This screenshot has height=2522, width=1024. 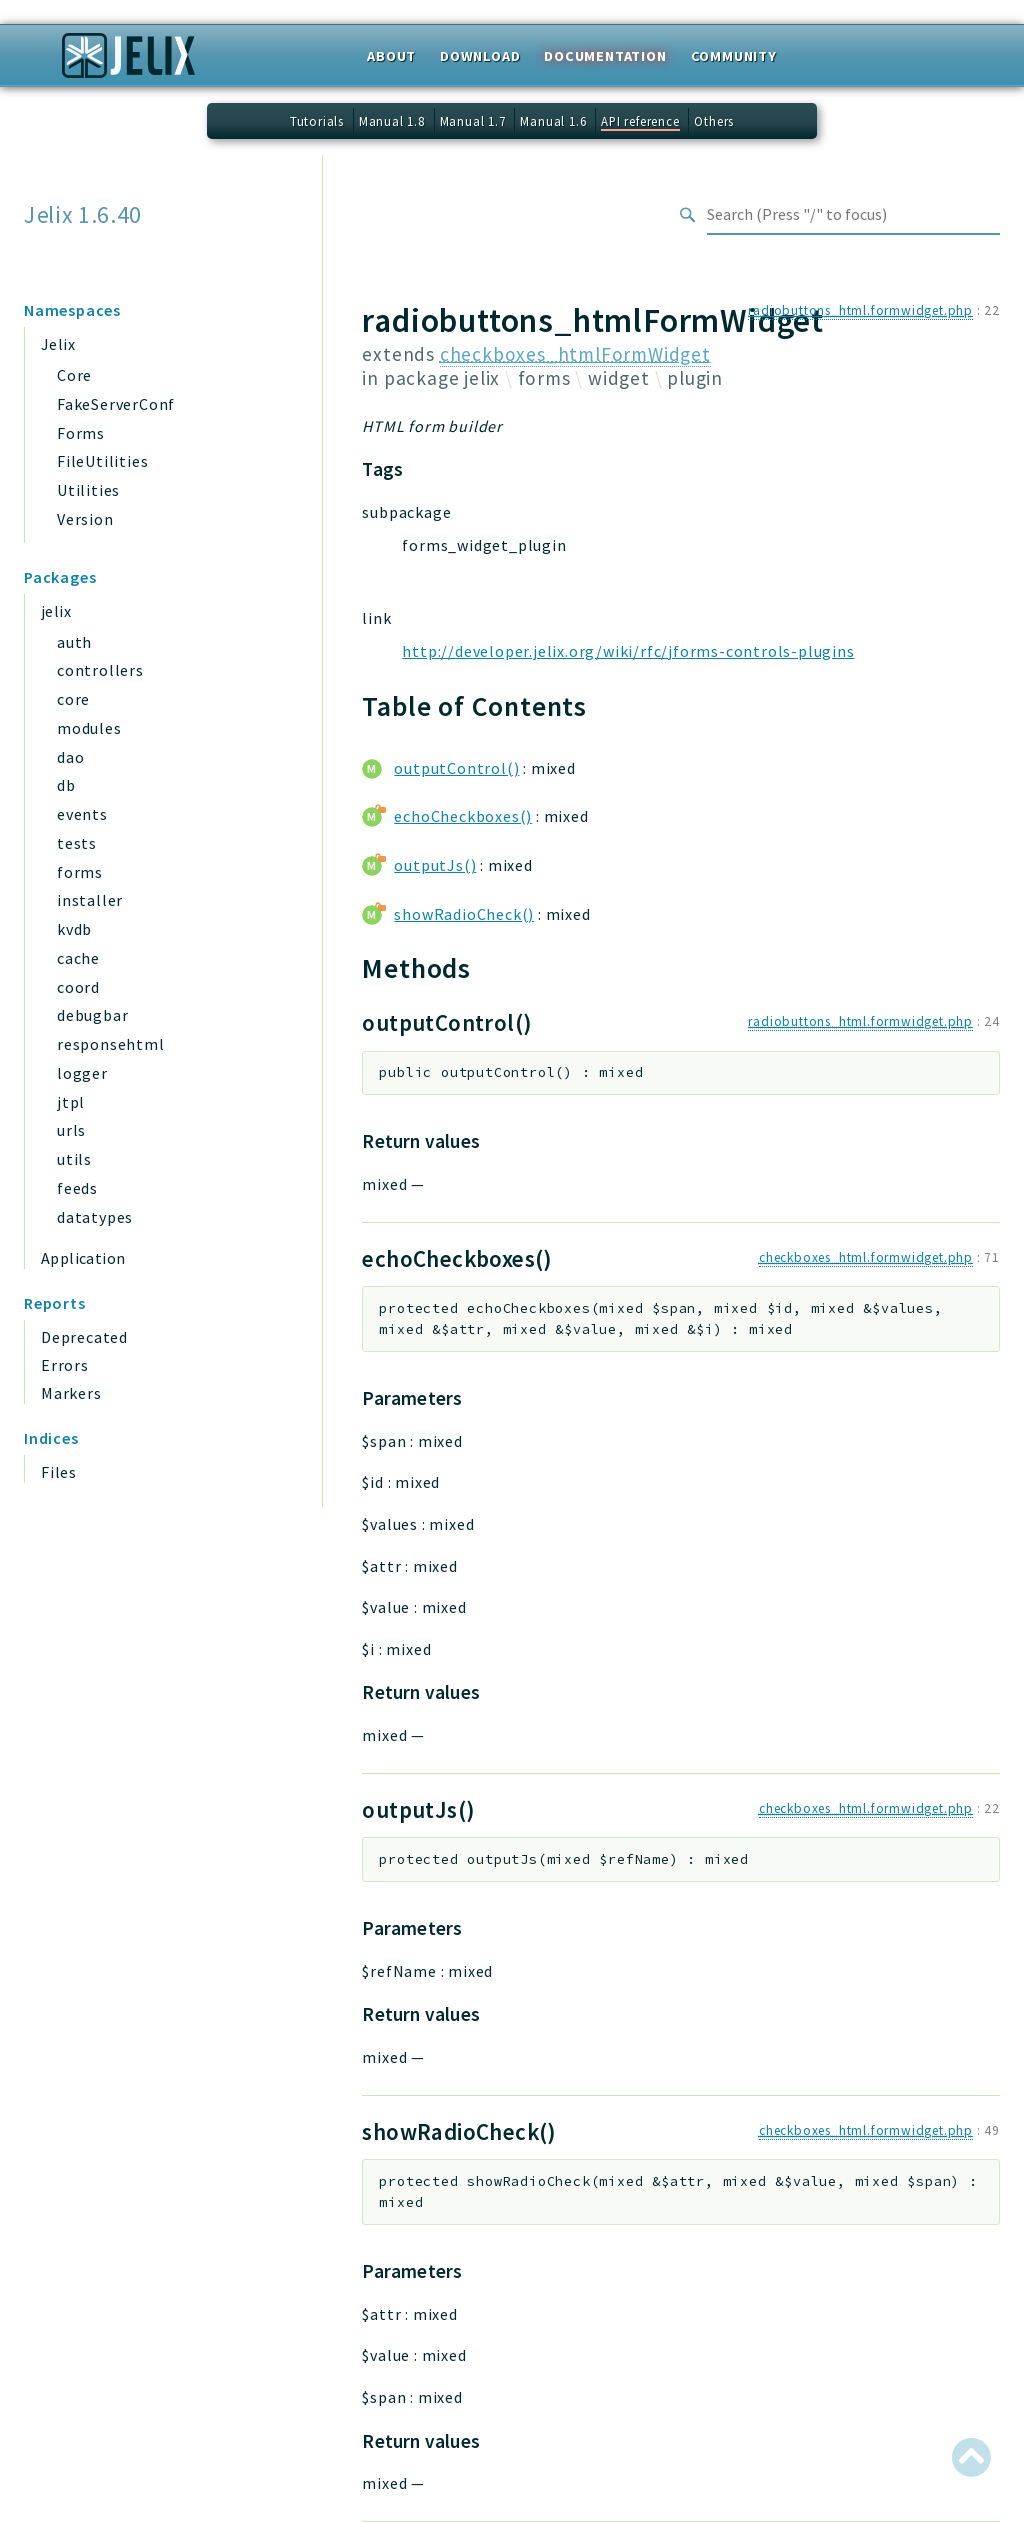 I want to click on kvdb, so click(x=74, y=929).